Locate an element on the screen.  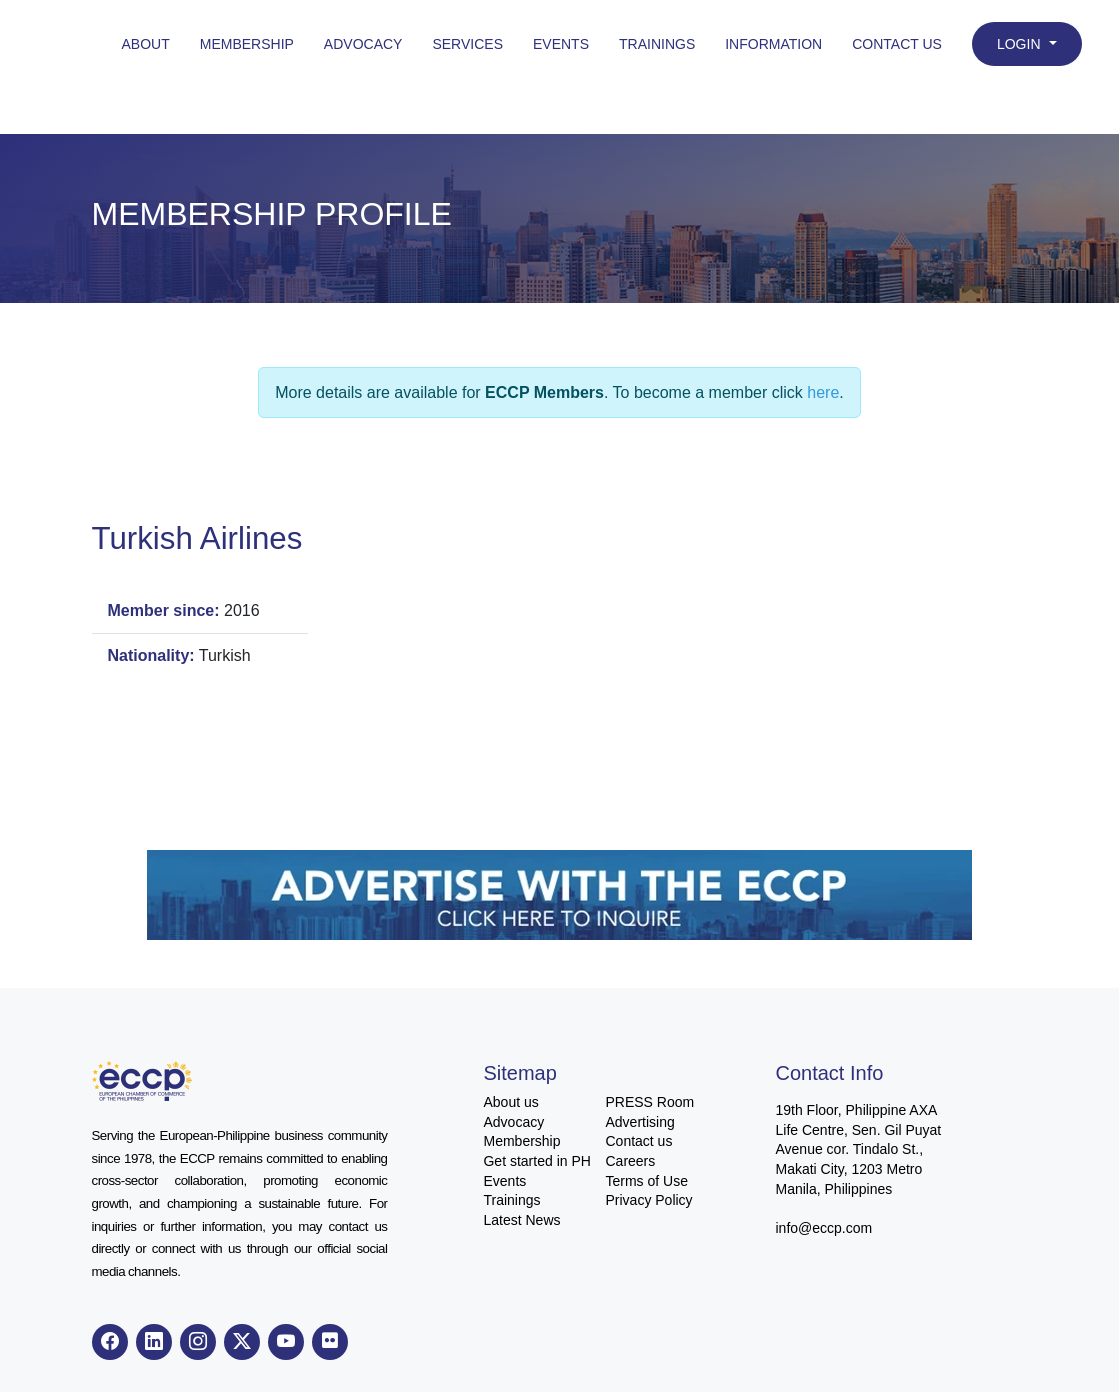
Contact Us is located at coordinates (897, 44).